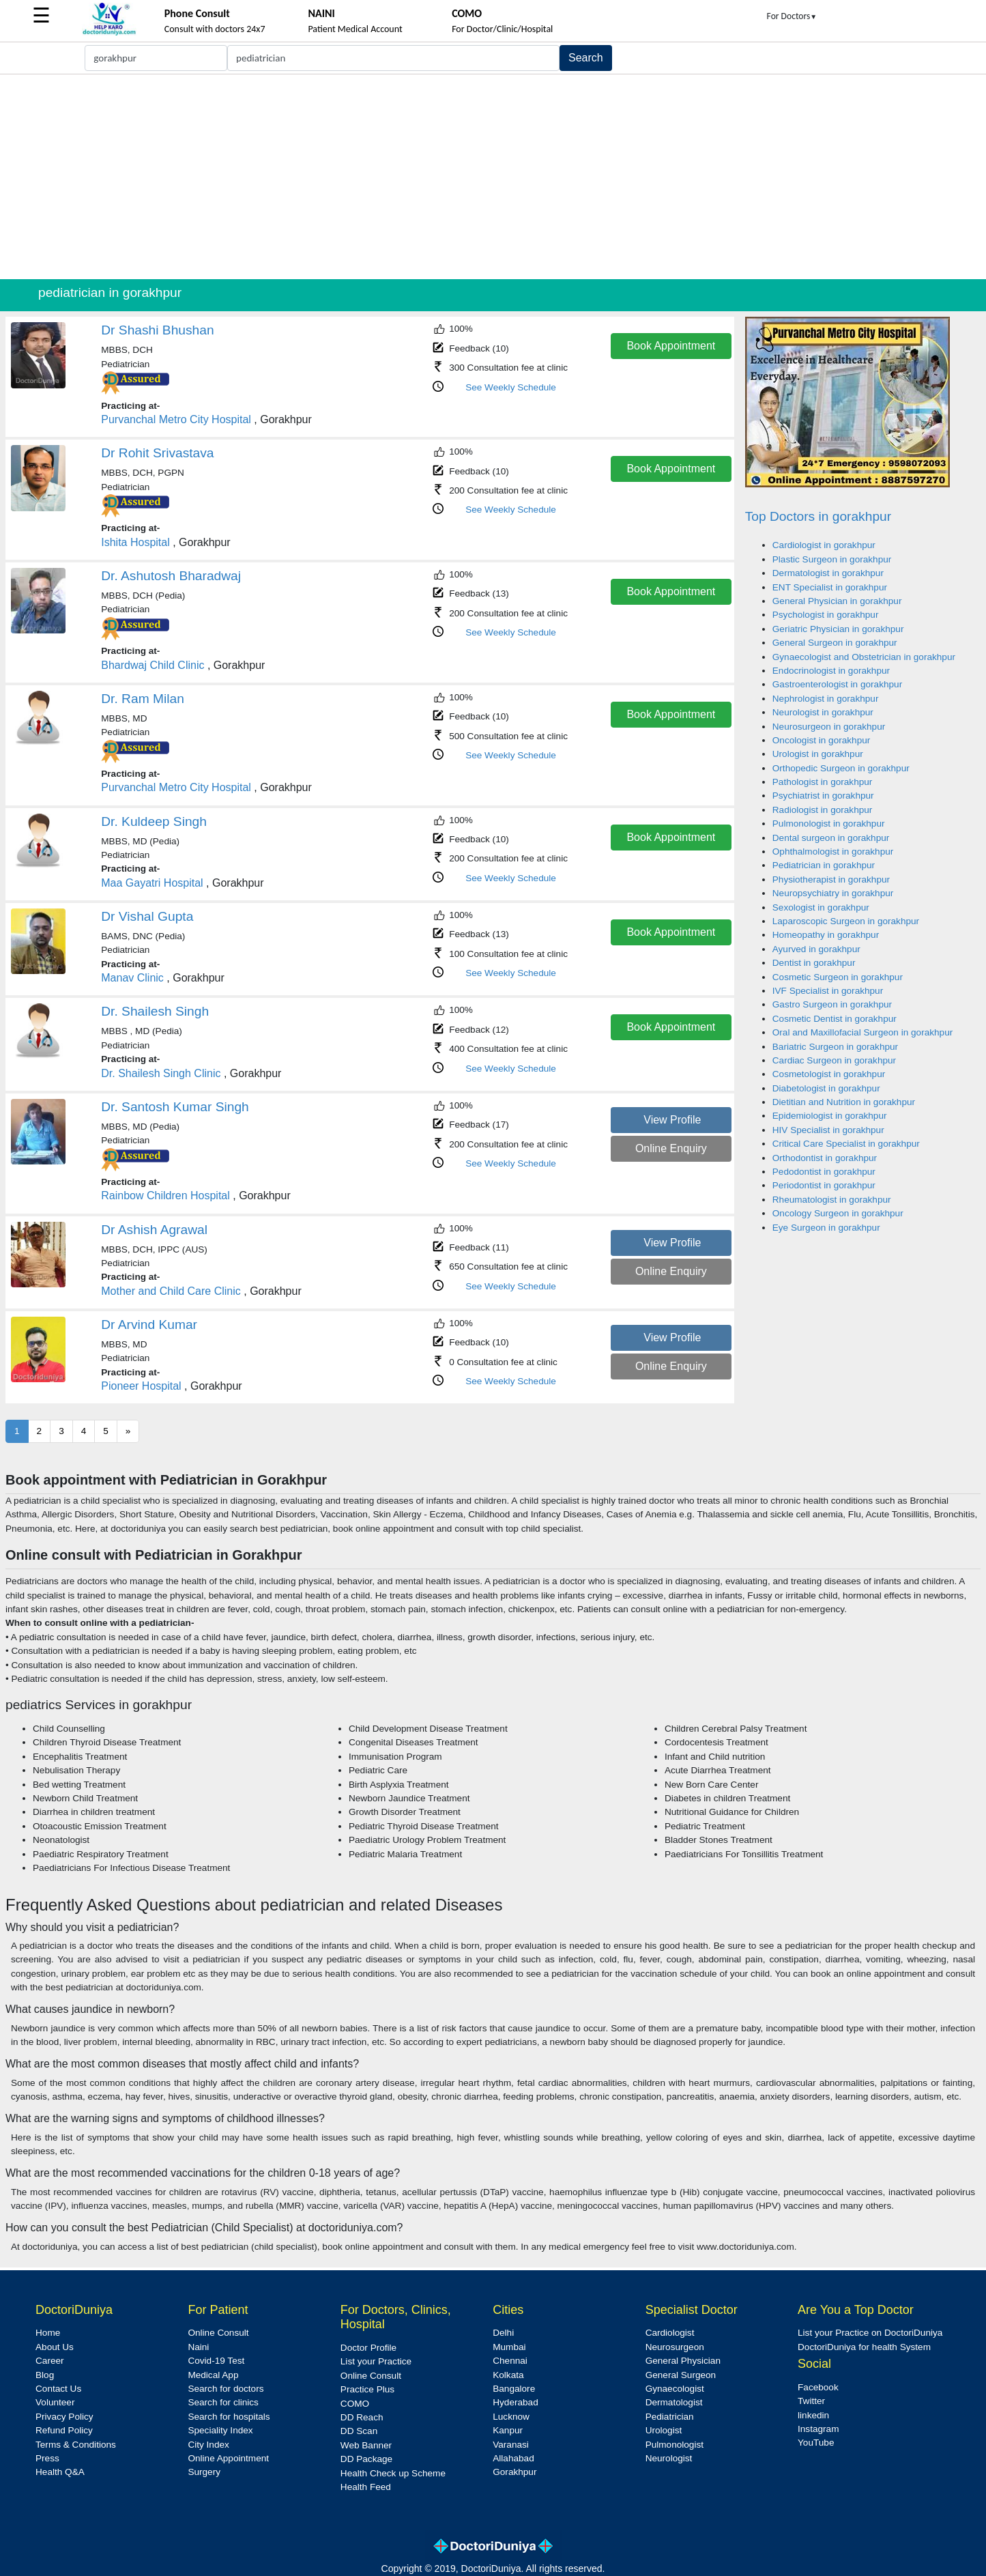  I want to click on Endocrinologist in gorakhpur, so click(831, 671).